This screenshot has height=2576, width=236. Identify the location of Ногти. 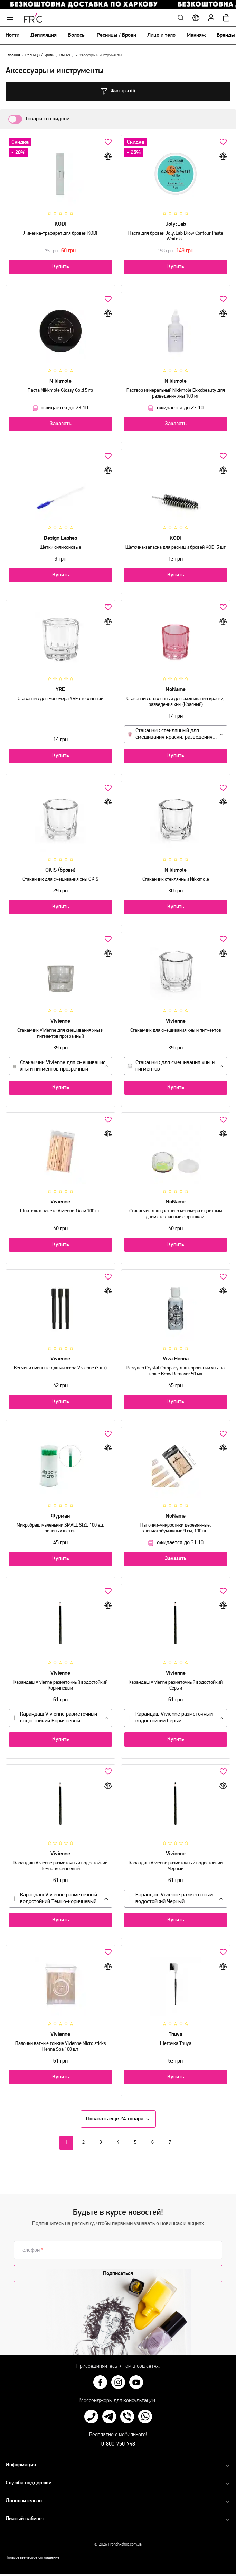
(12, 37).